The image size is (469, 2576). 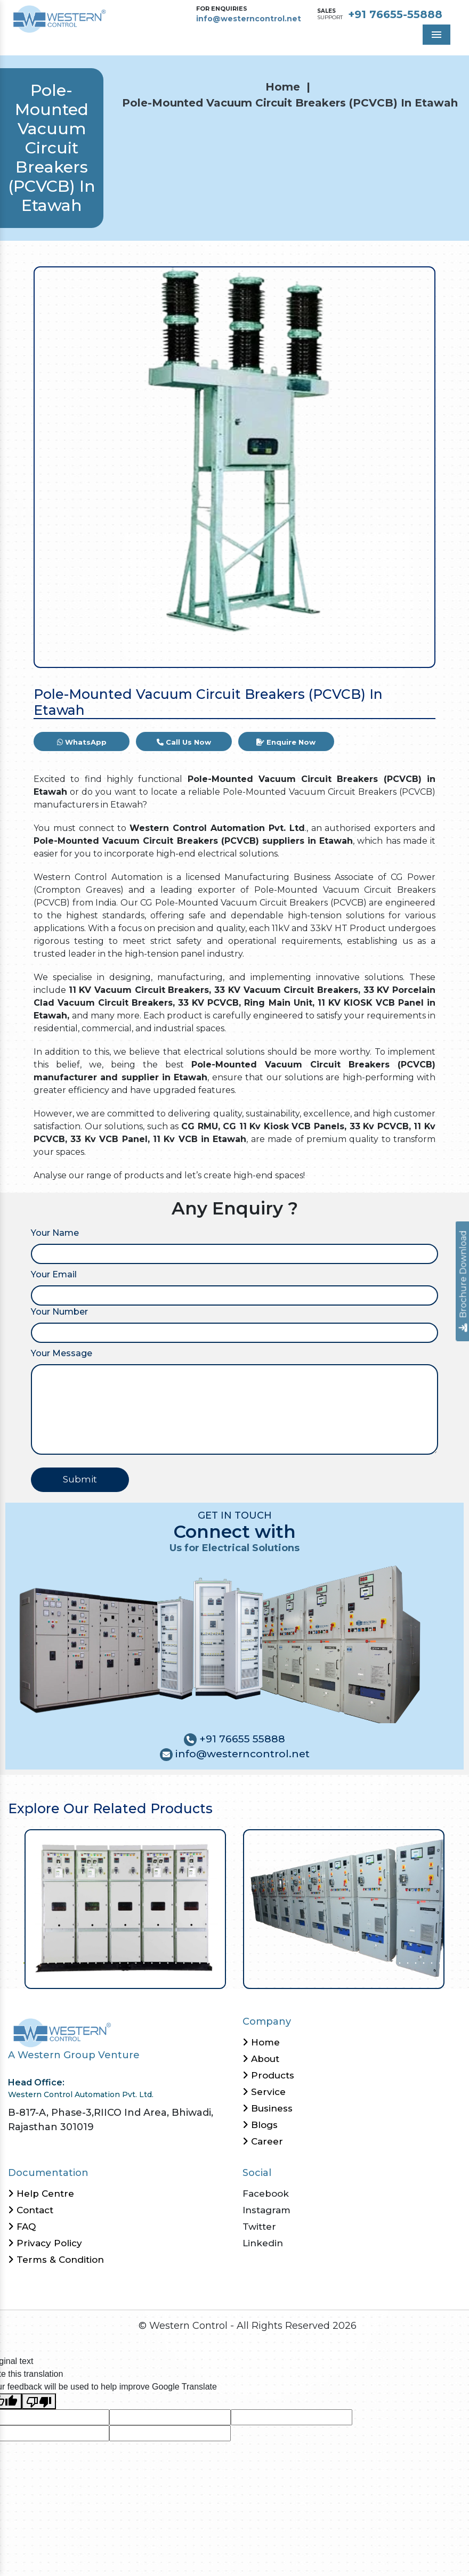 What do you see at coordinates (207, 1962) in the screenshot?
I see `24 [tab]` at bounding box center [207, 1962].